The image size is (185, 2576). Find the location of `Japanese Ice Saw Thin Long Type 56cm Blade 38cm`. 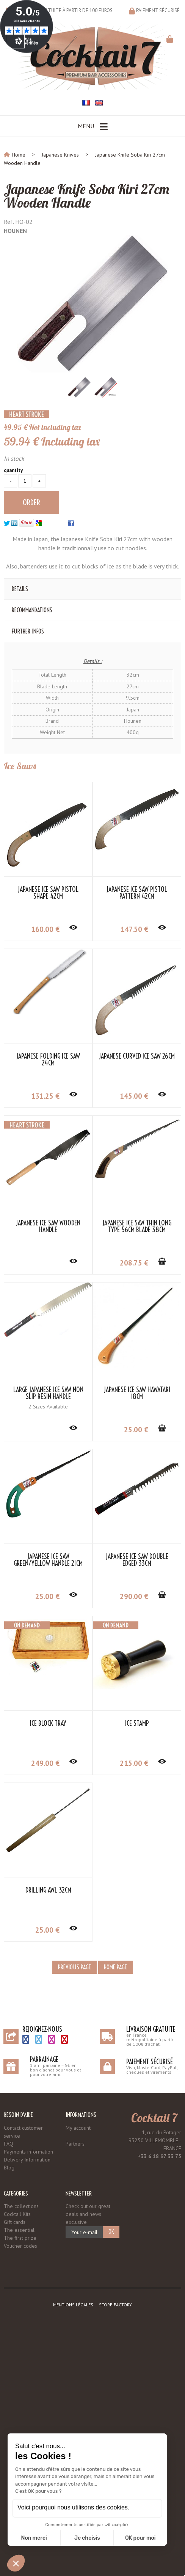

Japanese Ice Saw Thin Long Type 56cm Blade 38cm is located at coordinates (136, 1226).